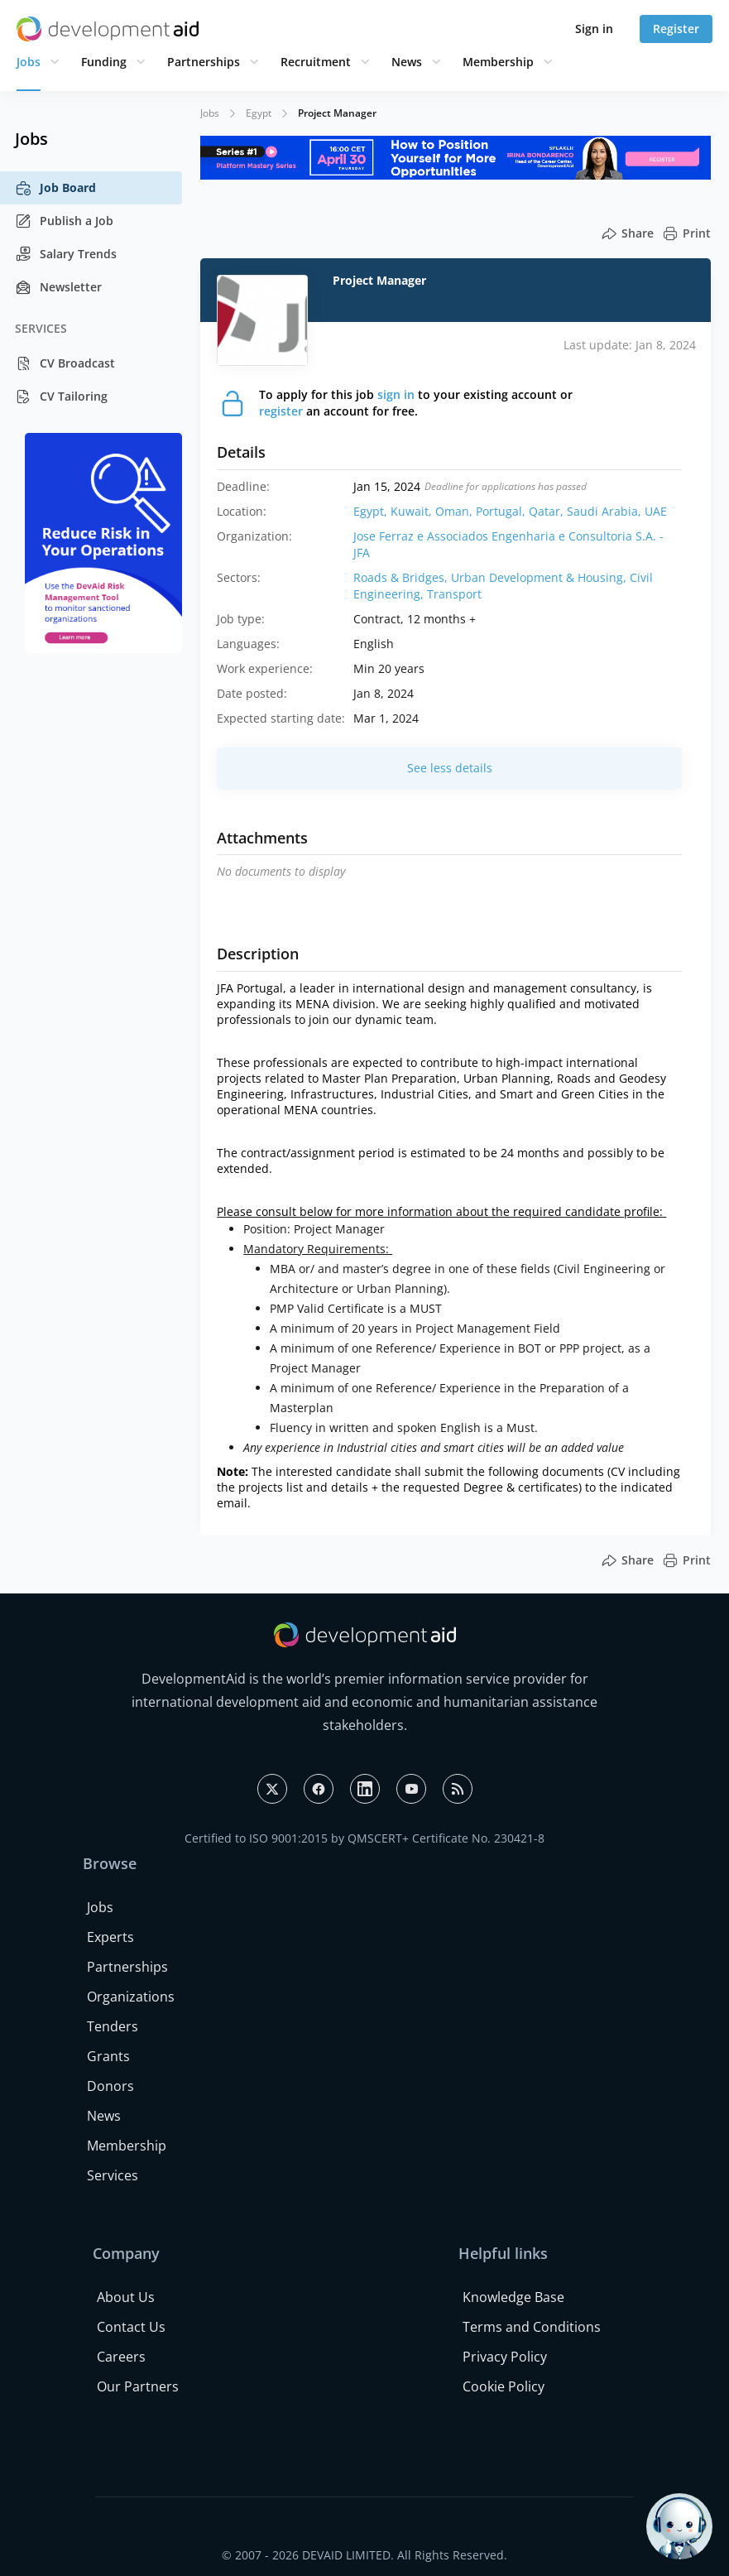  I want to click on Salary Trends, so click(66, 254).